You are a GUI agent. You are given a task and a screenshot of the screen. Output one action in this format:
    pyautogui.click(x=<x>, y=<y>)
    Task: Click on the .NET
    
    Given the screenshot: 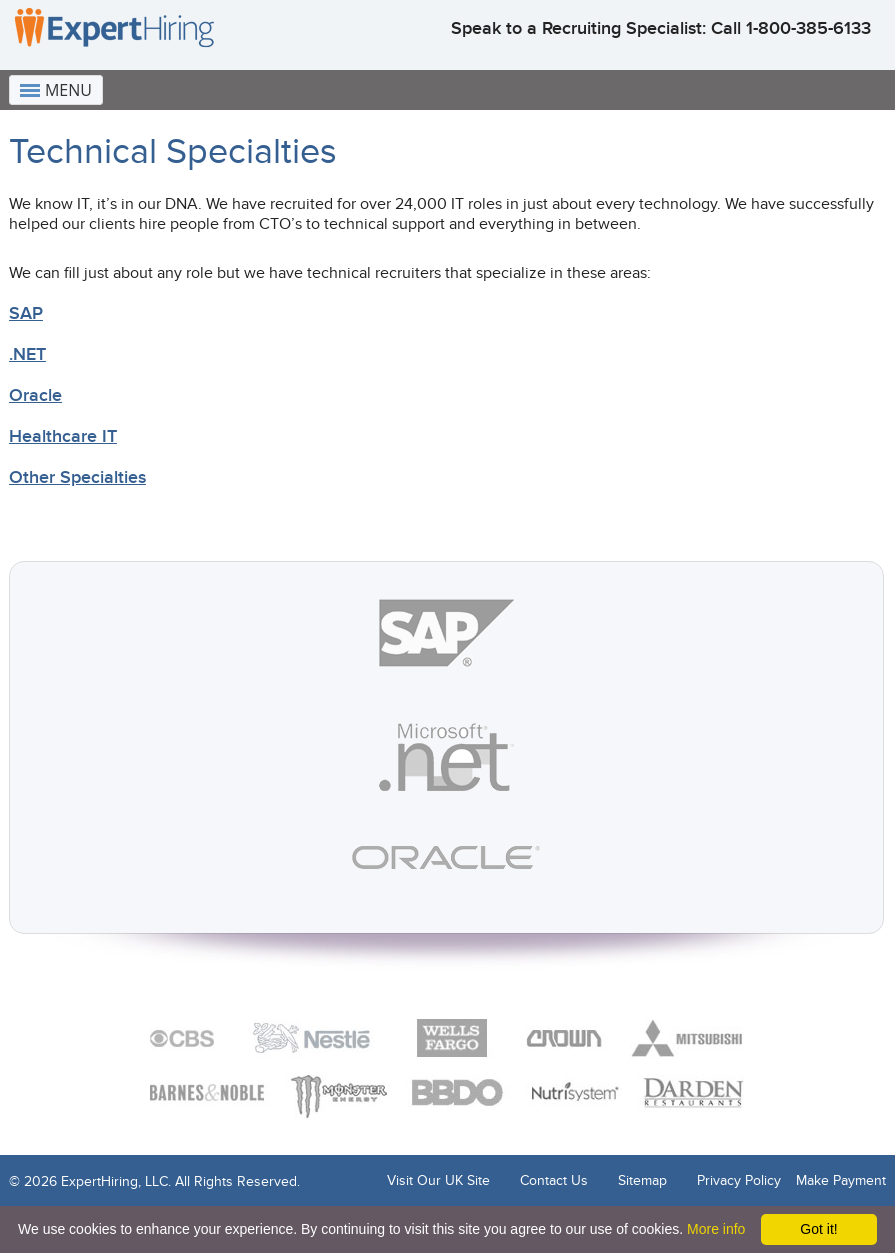 What is the action you would take?
    pyautogui.click(x=27, y=354)
    